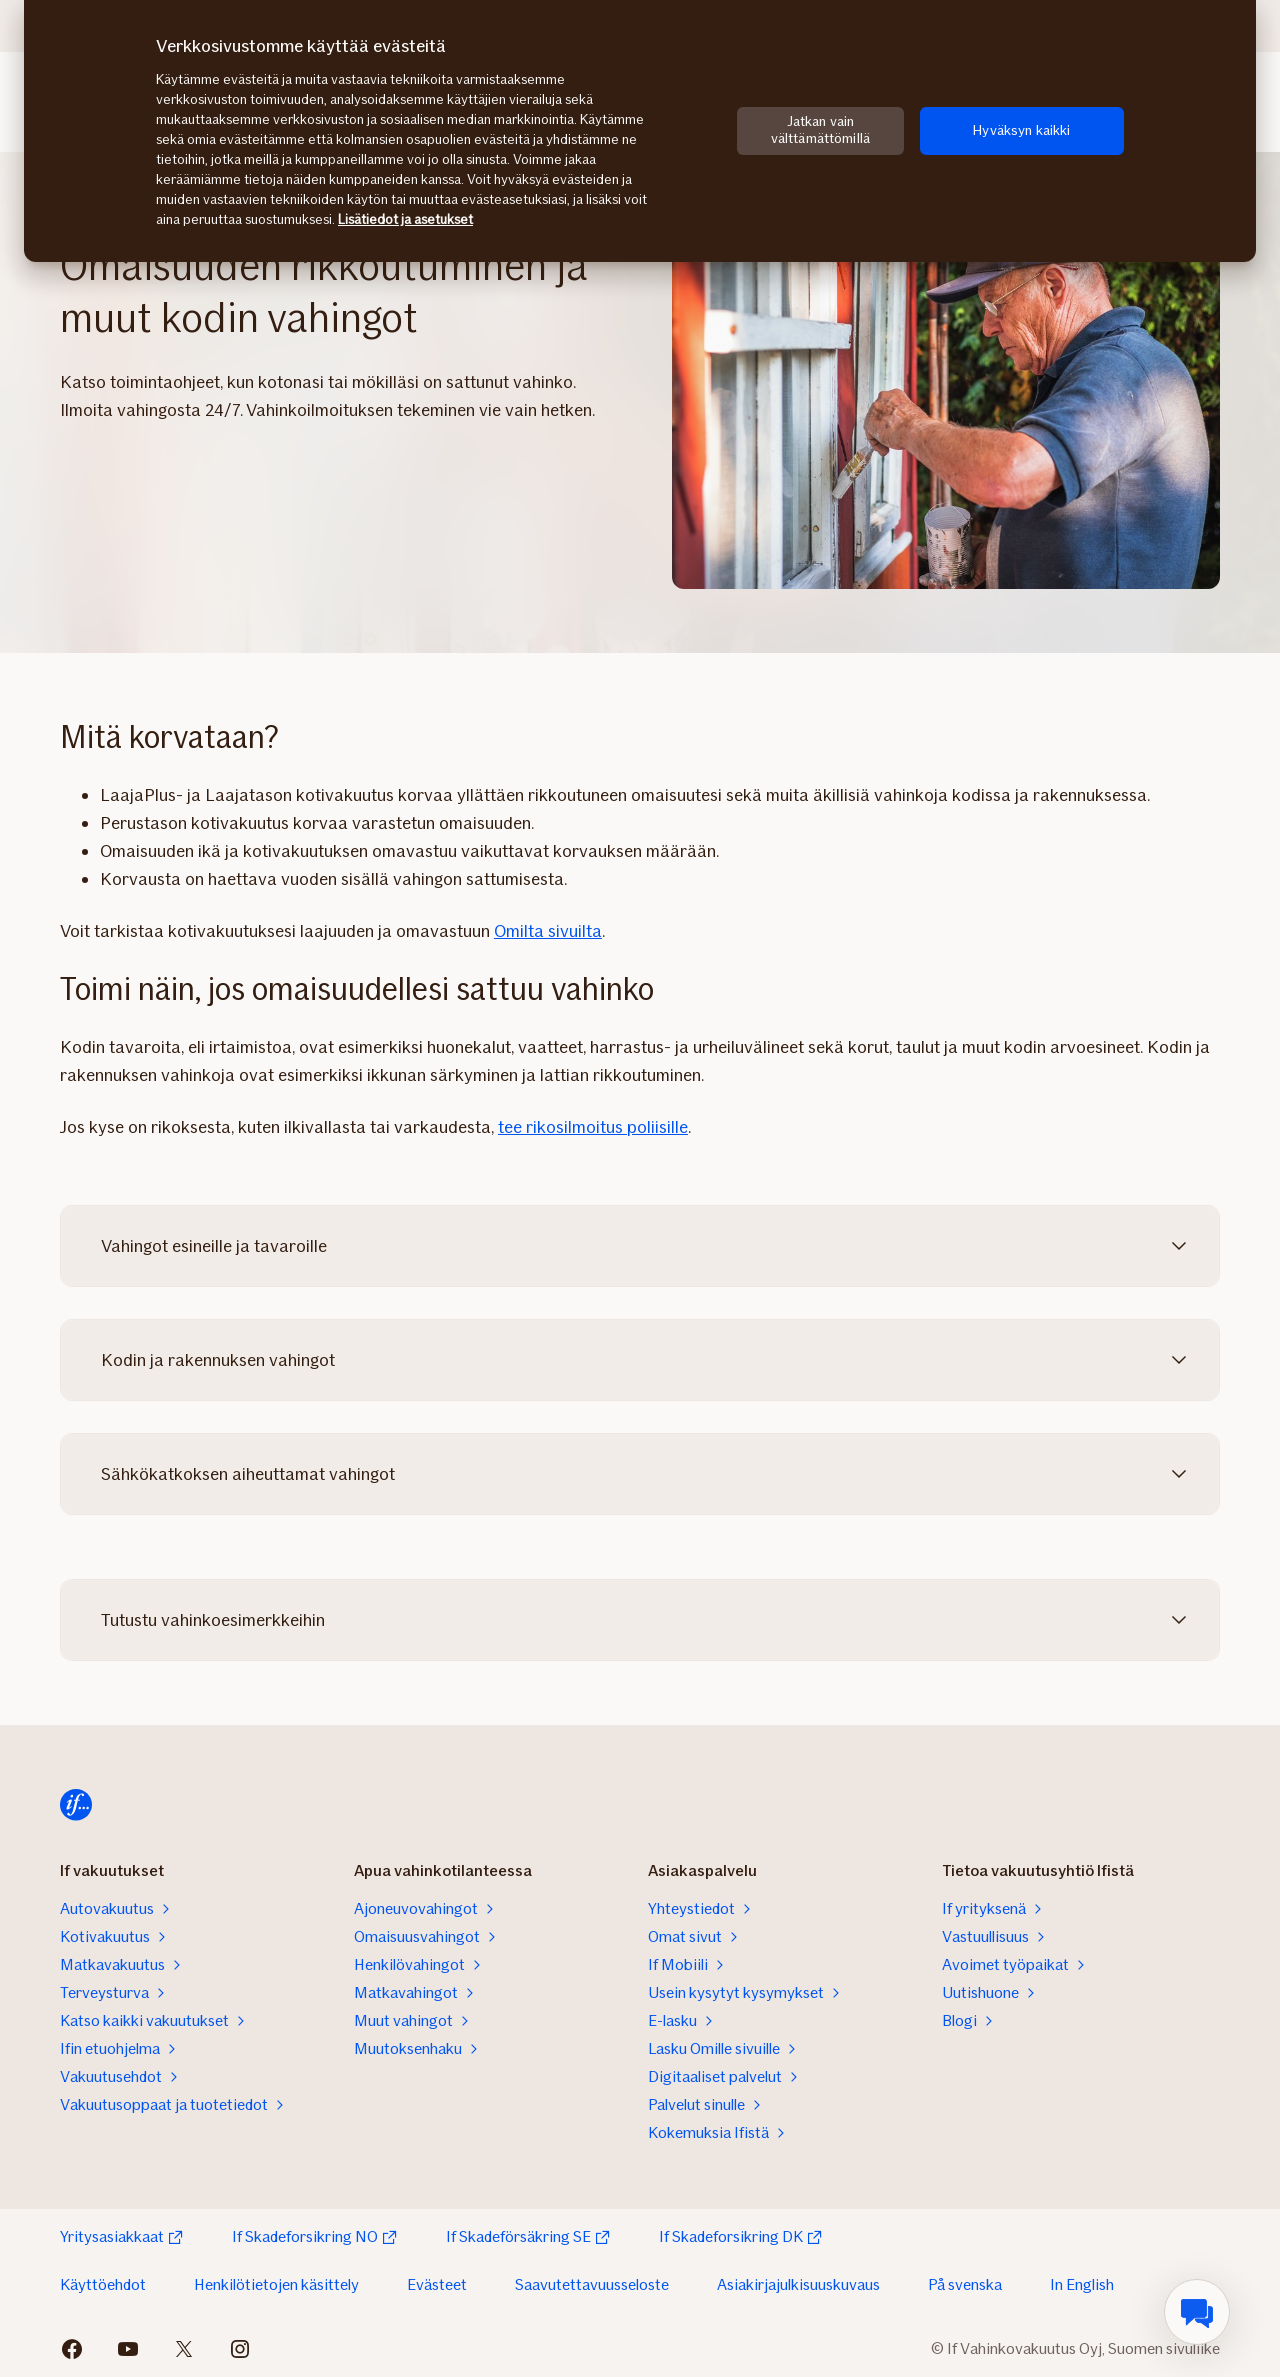 This screenshot has height=2377, width=1280. I want to click on tee rikosilmoitus poliisille‍, so click(593, 1127).